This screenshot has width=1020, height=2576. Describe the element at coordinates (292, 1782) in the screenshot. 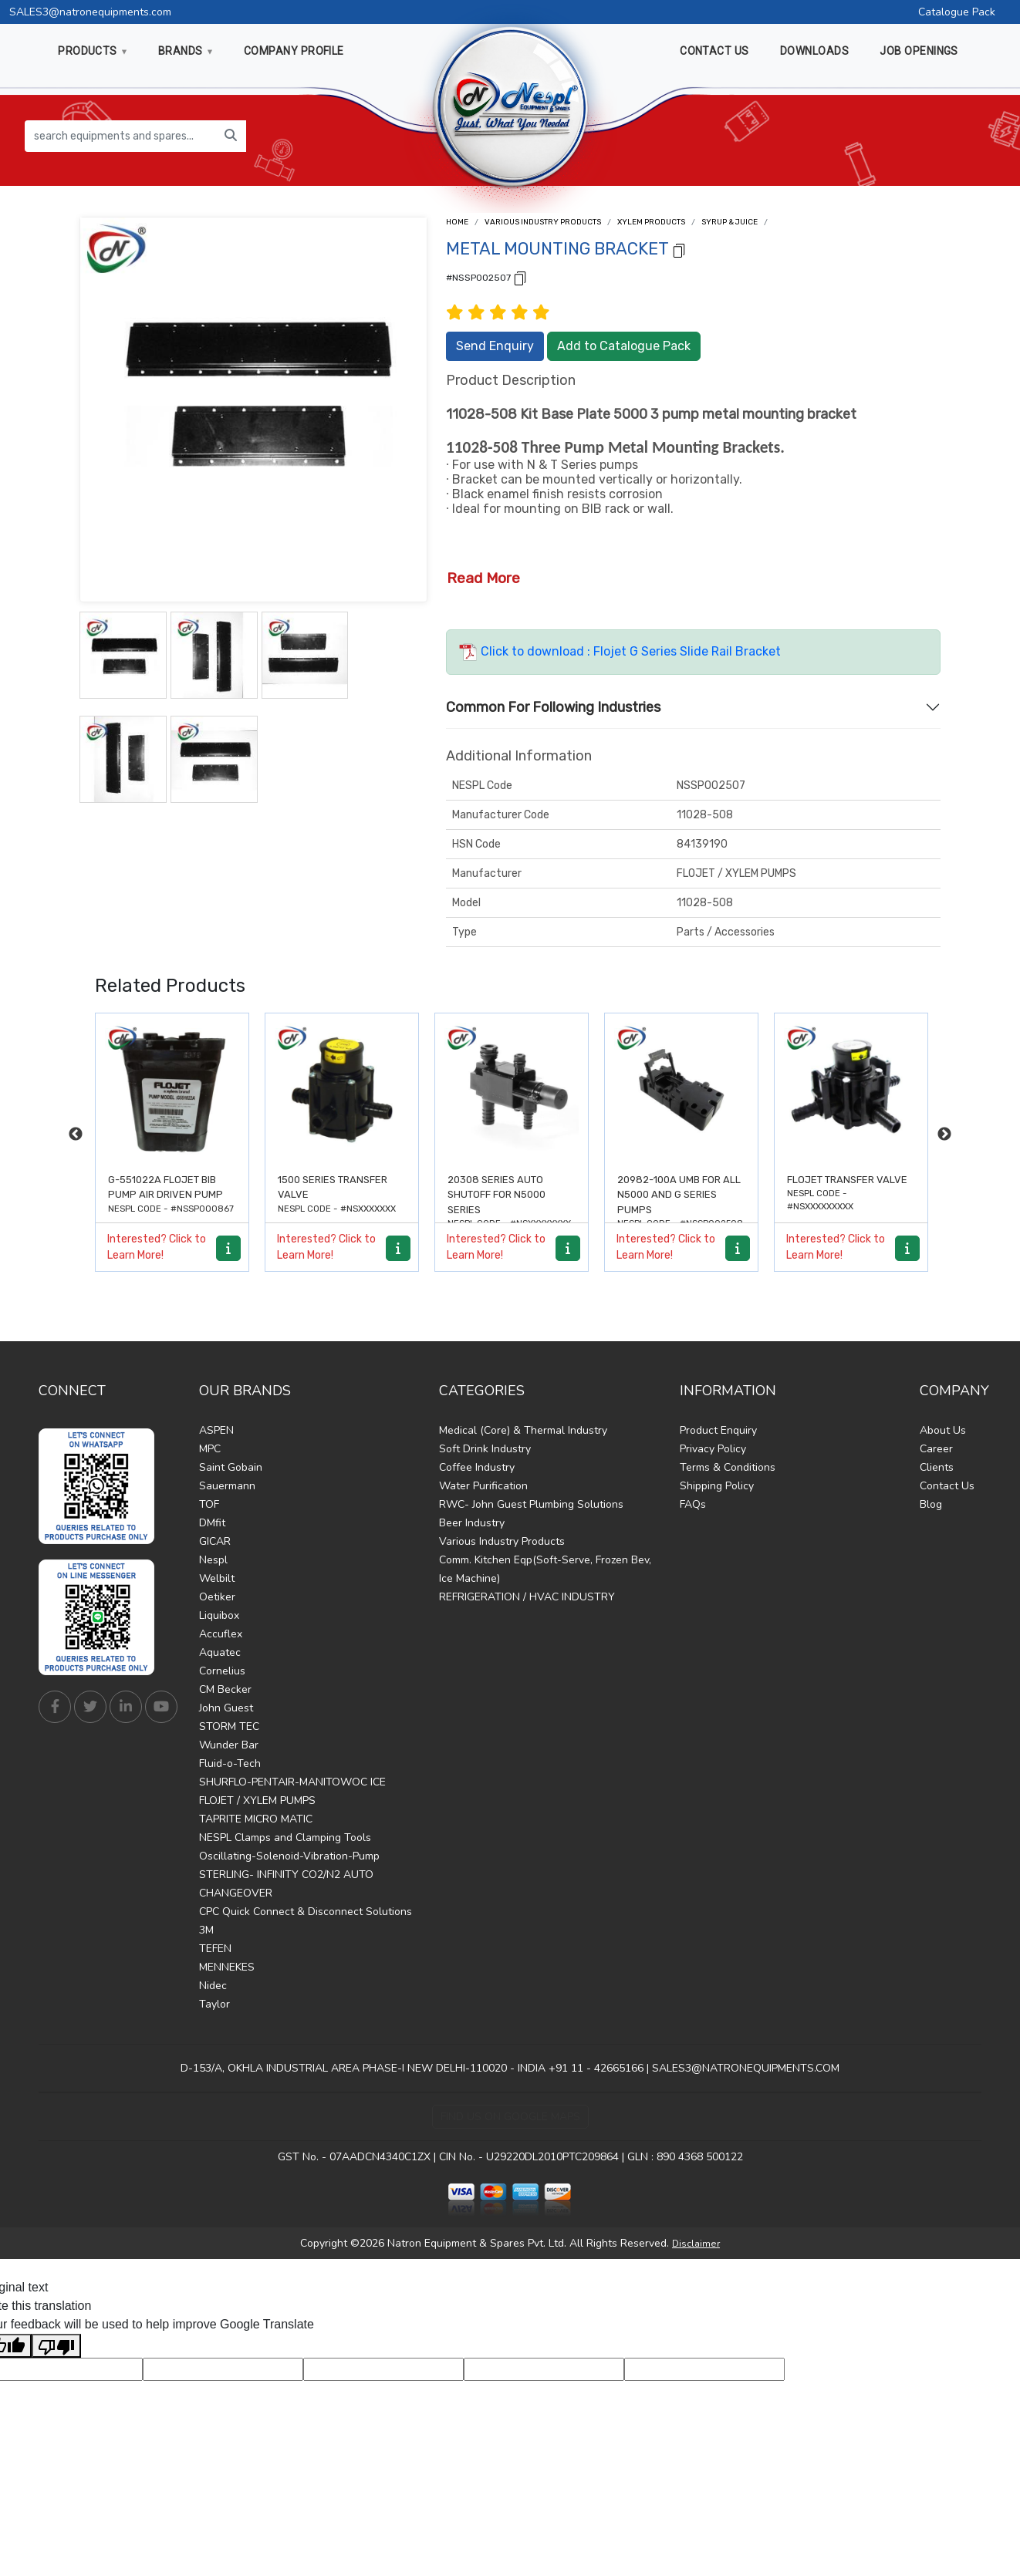

I see `SHURFLO-PENTAIR-MANITOWOC ICE` at that location.